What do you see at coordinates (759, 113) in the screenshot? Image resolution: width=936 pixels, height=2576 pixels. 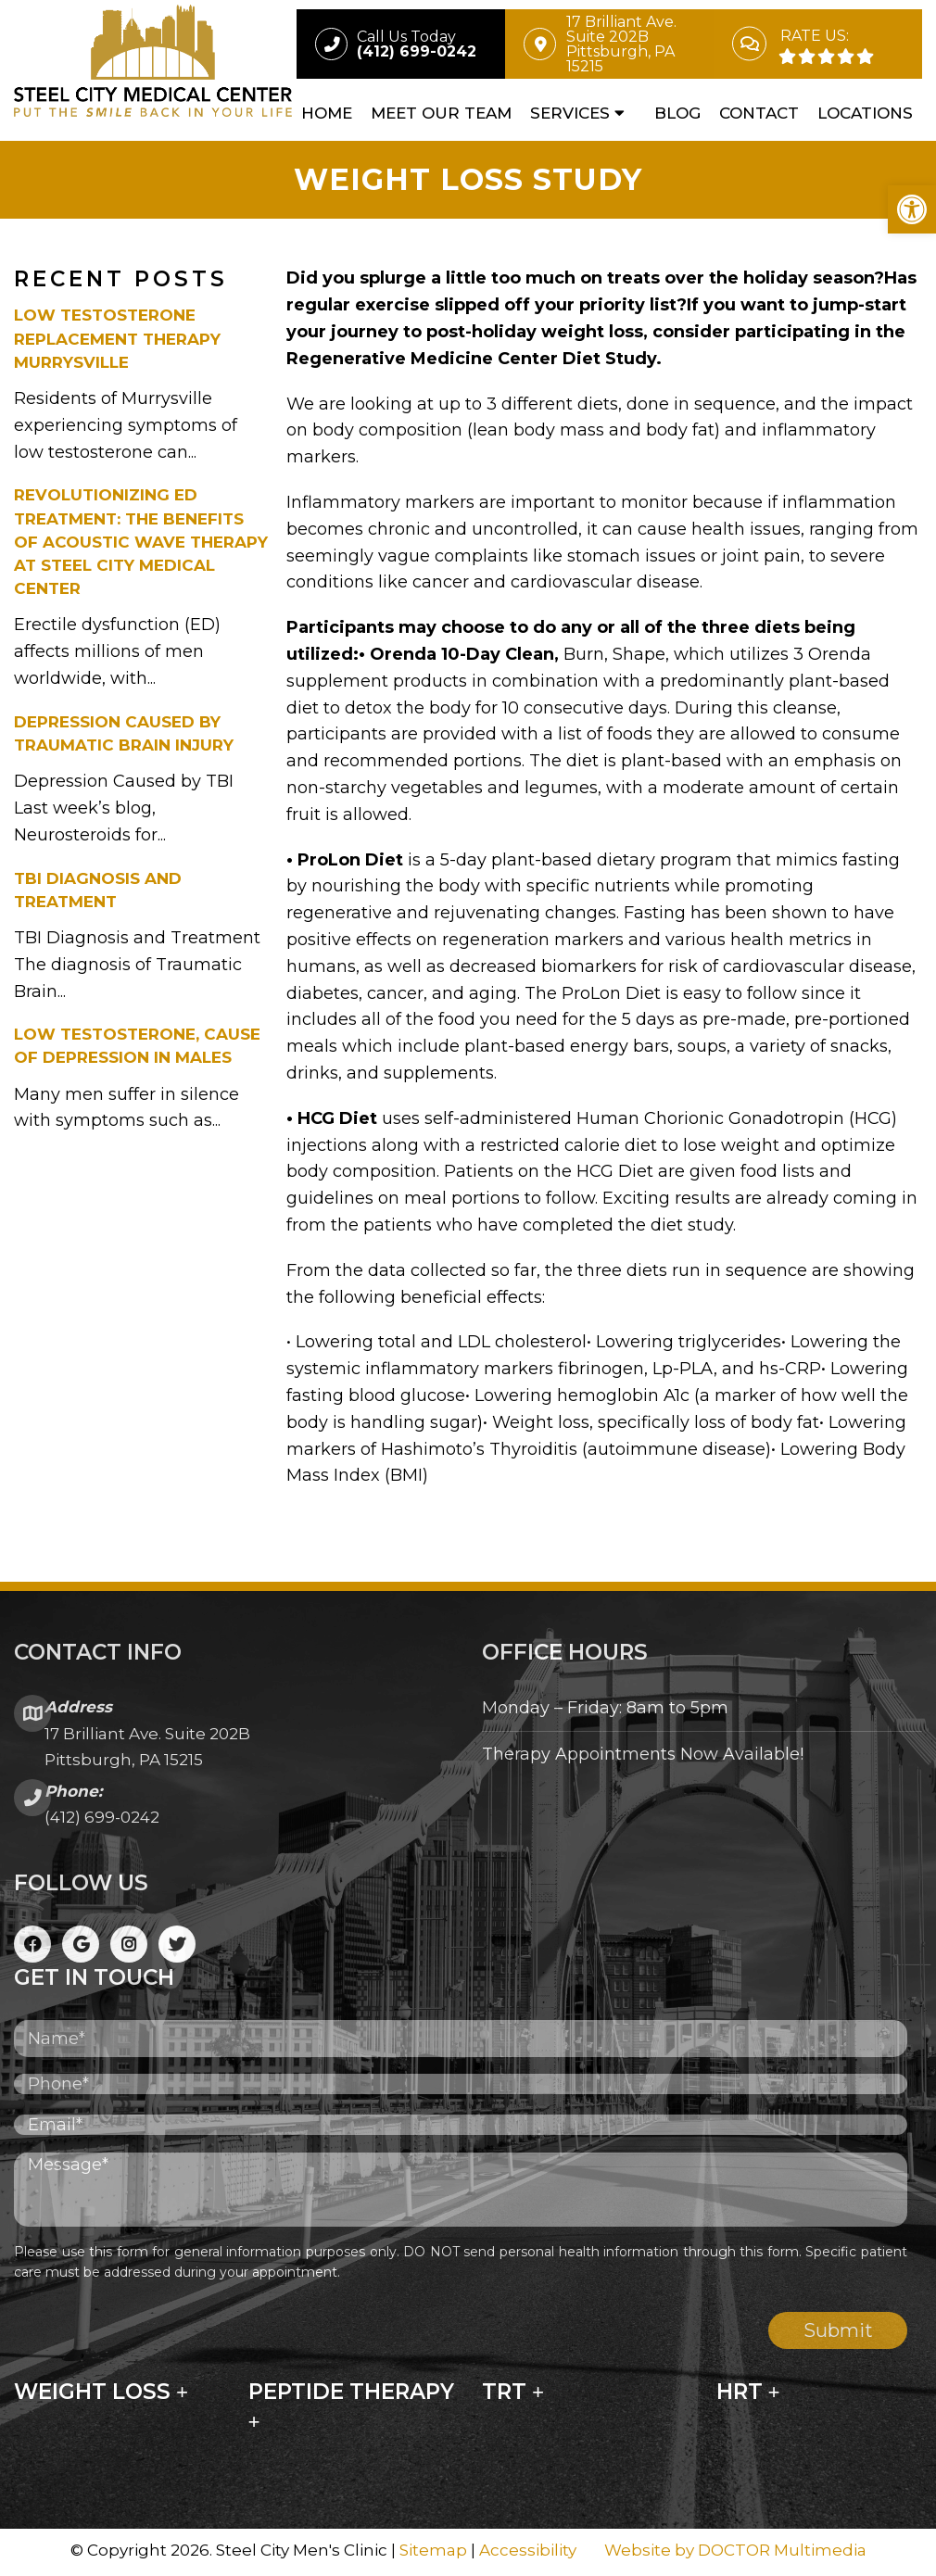 I see `Contact` at bounding box center [759, 113].